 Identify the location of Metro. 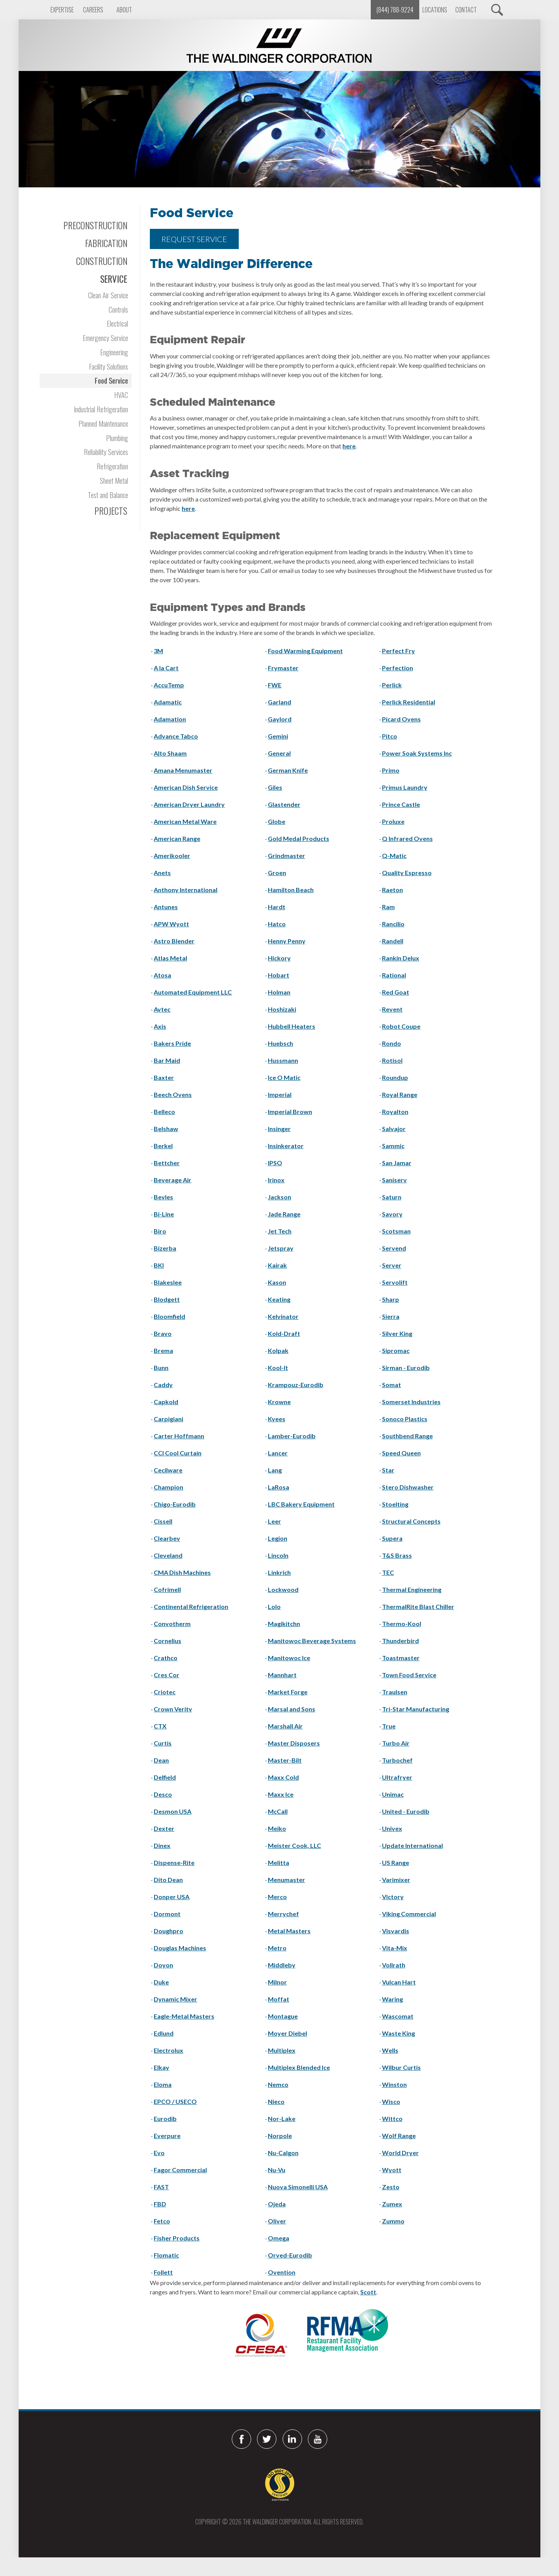
(277, 1947).